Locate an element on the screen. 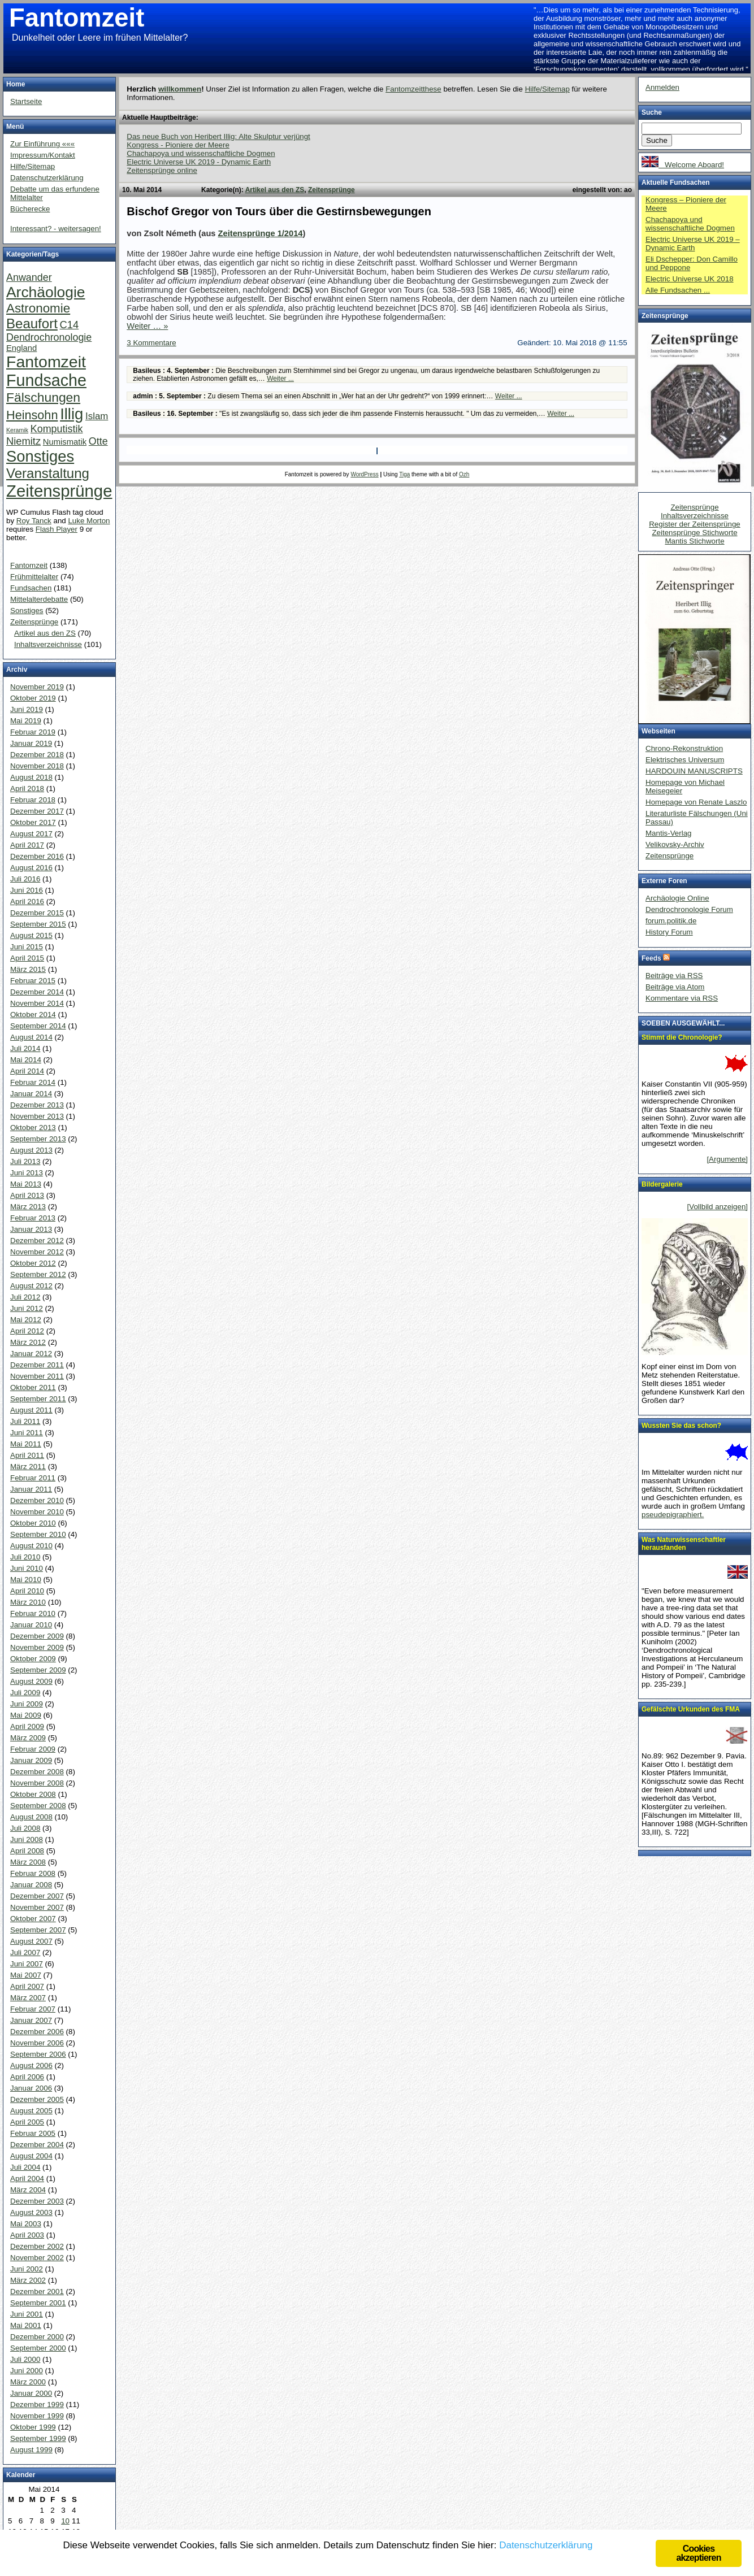  Oktober 2009 is located at coordinates (33, 1658).